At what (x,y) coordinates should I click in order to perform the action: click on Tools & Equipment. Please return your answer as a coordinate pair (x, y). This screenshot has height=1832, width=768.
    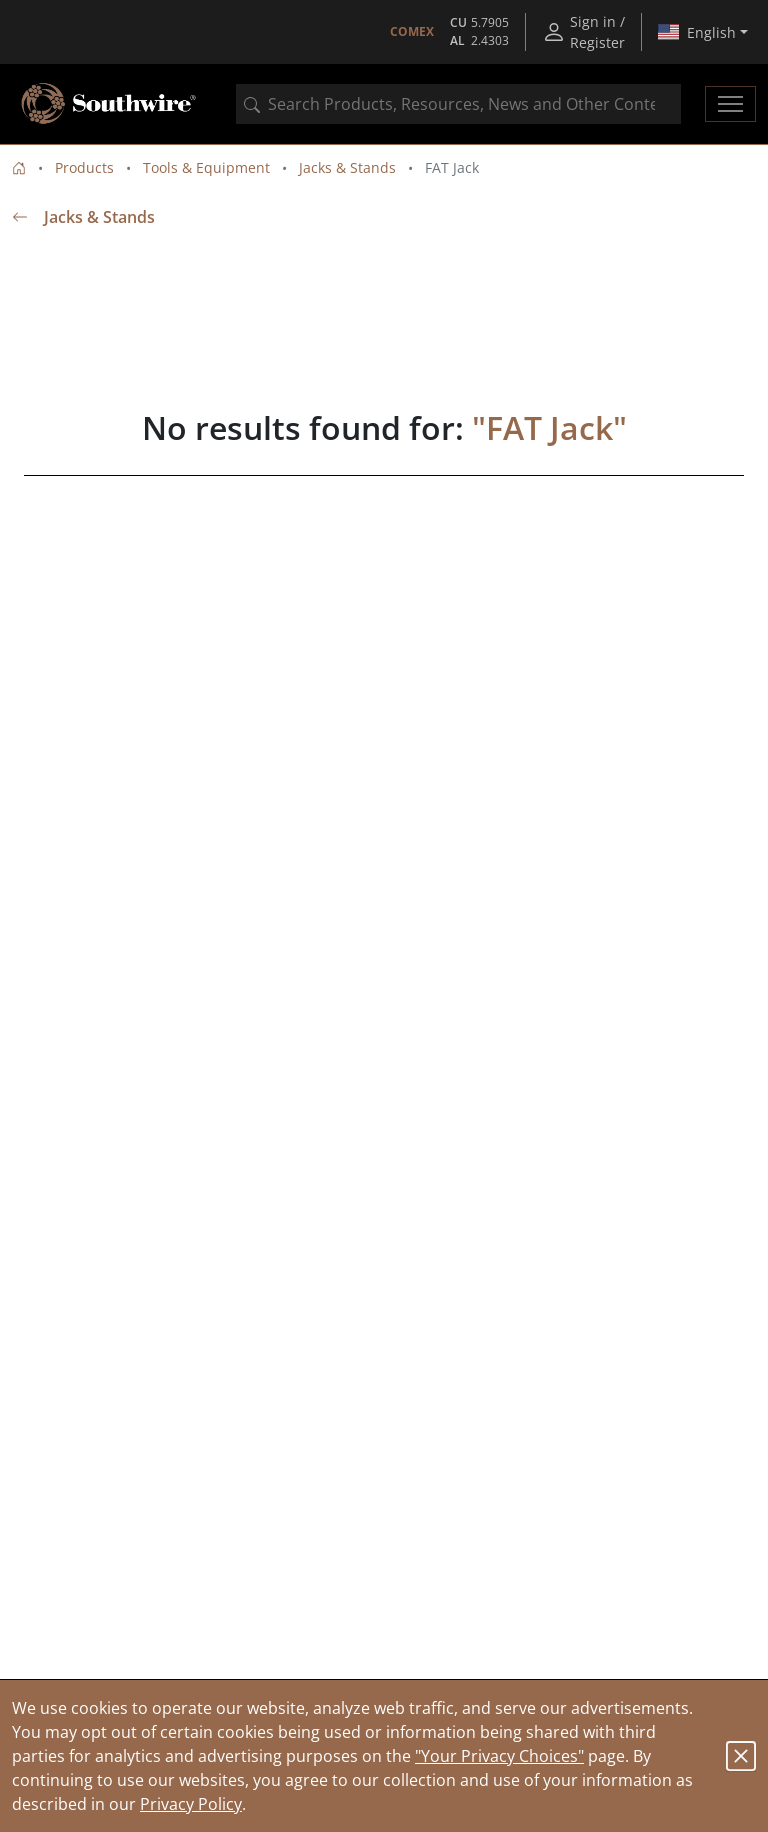
    Looking at the image, I should click on (206, 167).